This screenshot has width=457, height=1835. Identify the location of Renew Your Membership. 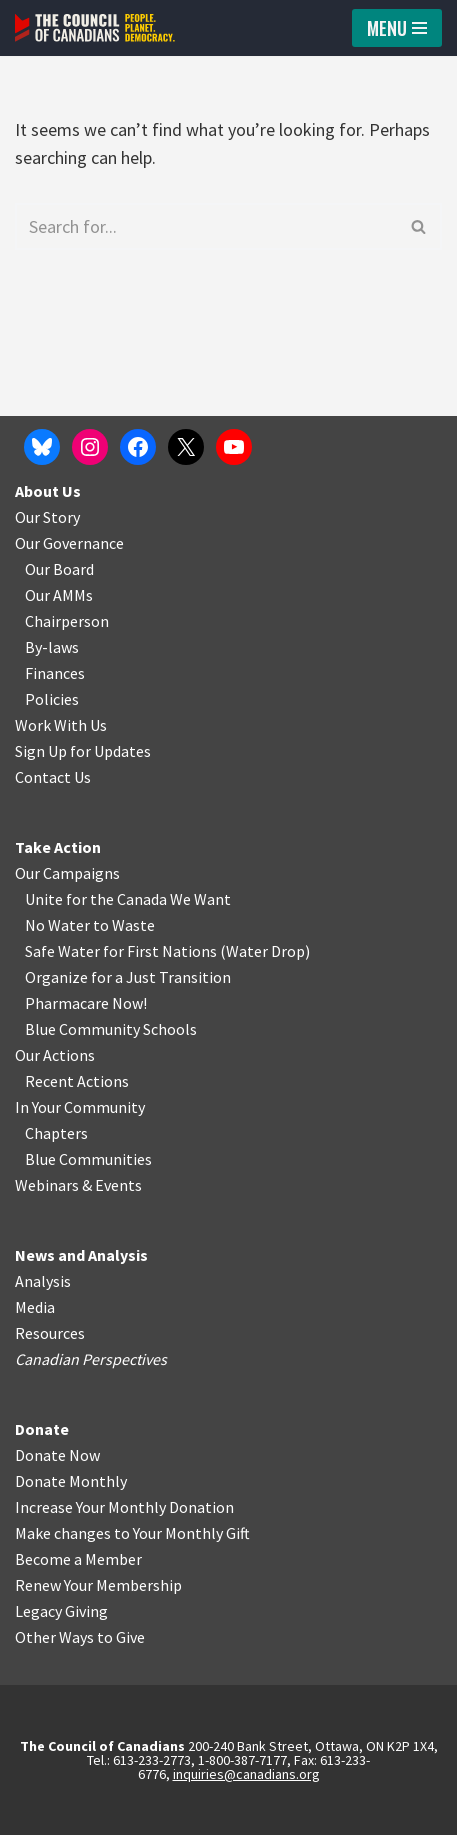
(98, 1585).